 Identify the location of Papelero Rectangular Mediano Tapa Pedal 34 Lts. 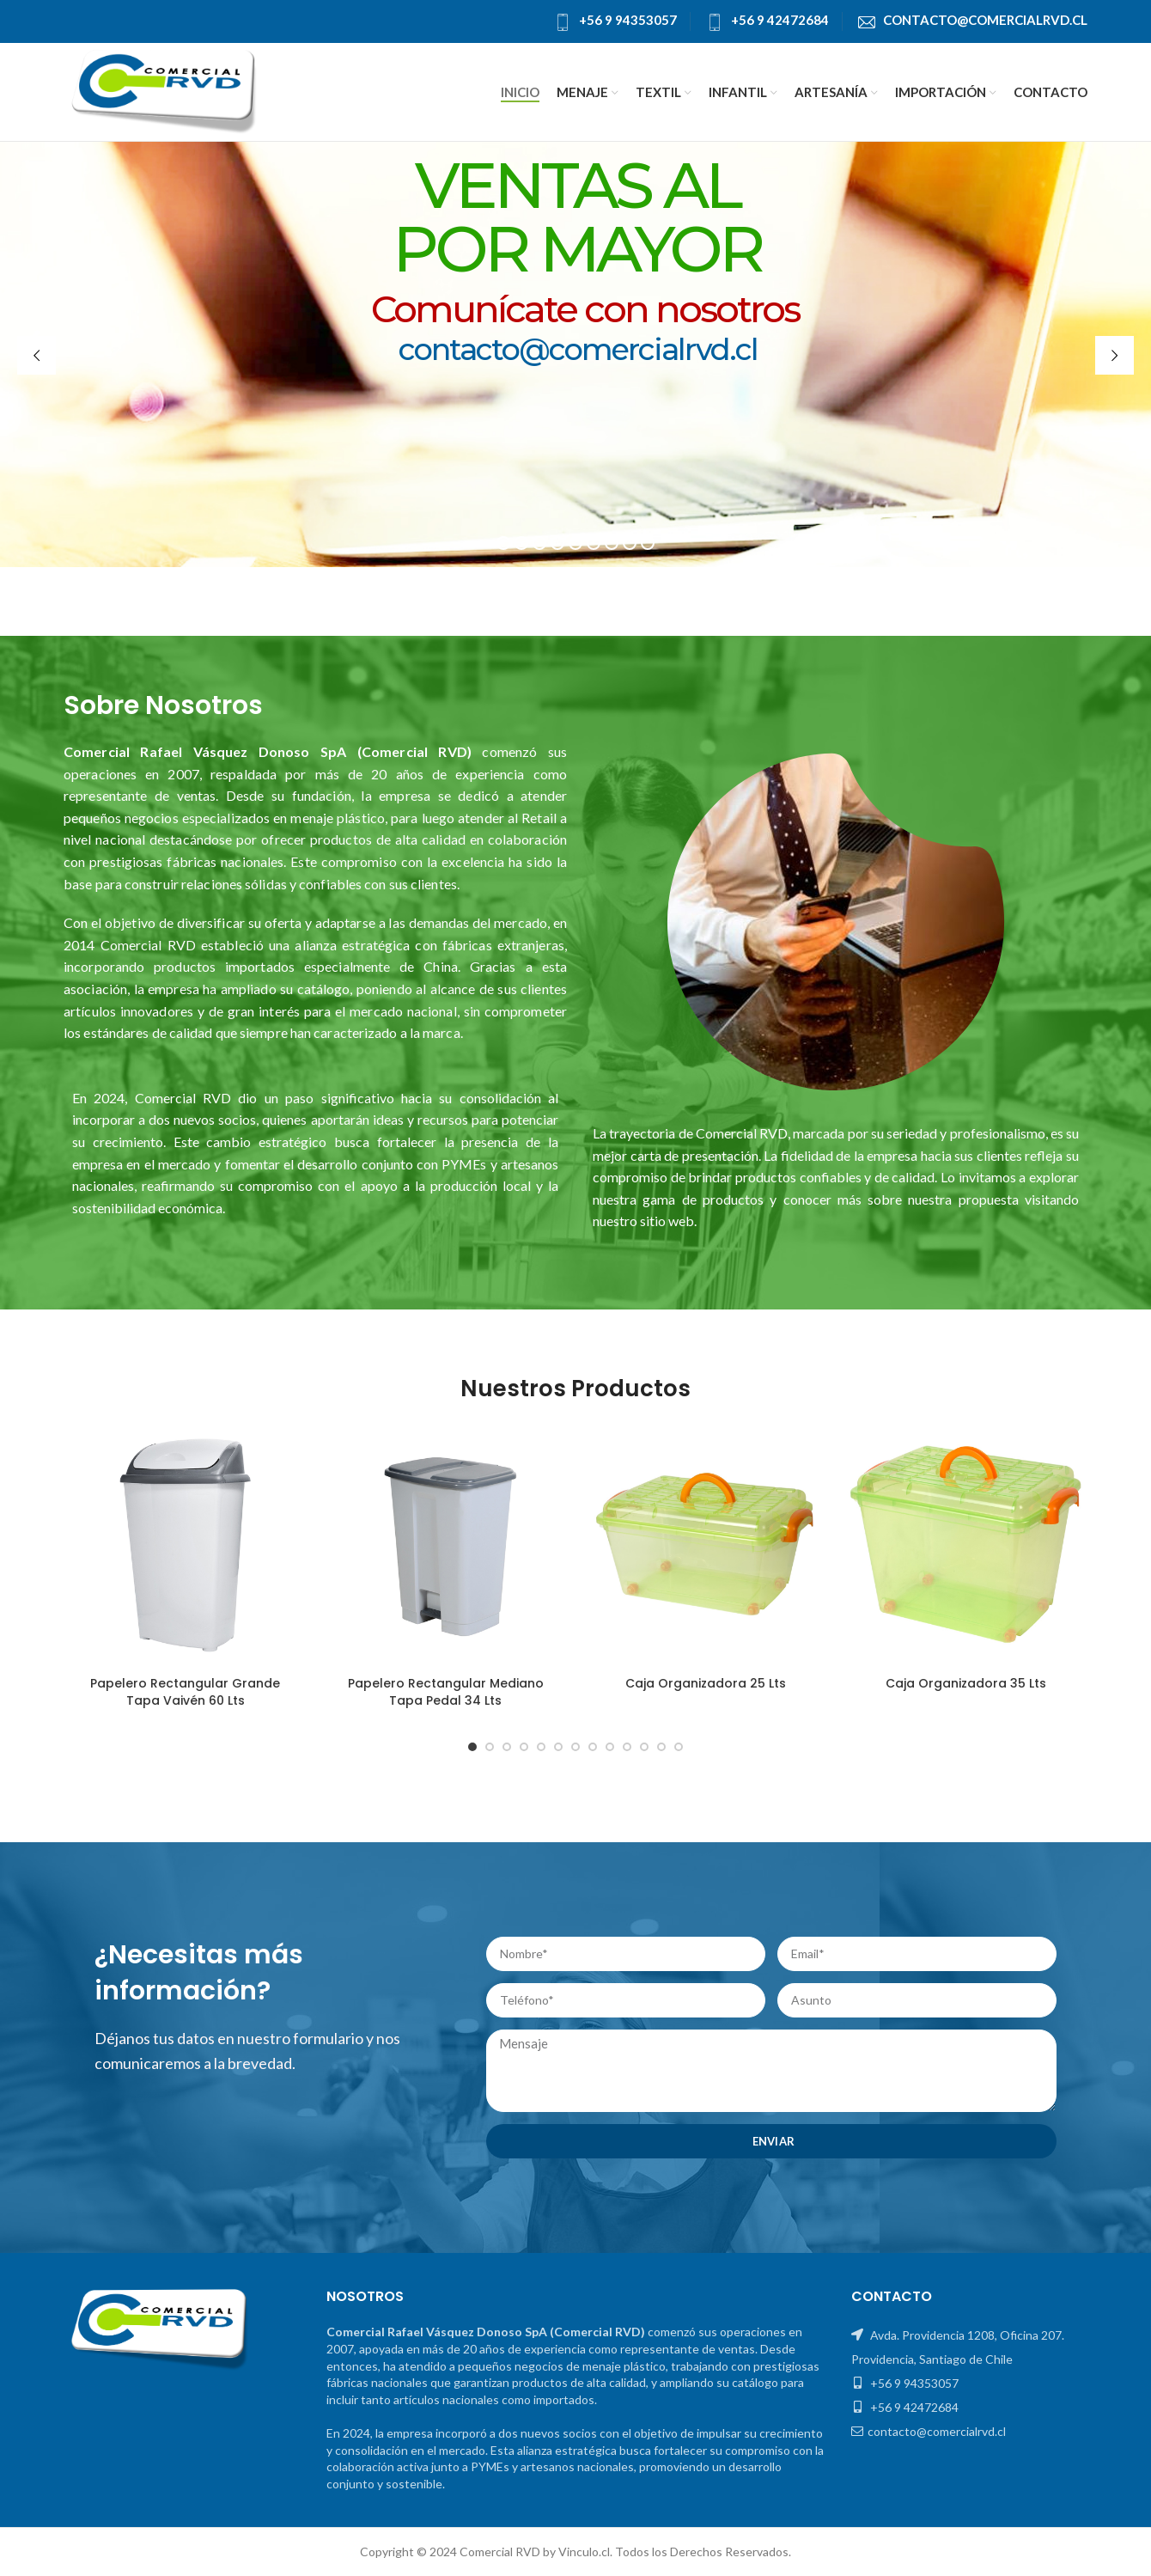
(446, 1692).